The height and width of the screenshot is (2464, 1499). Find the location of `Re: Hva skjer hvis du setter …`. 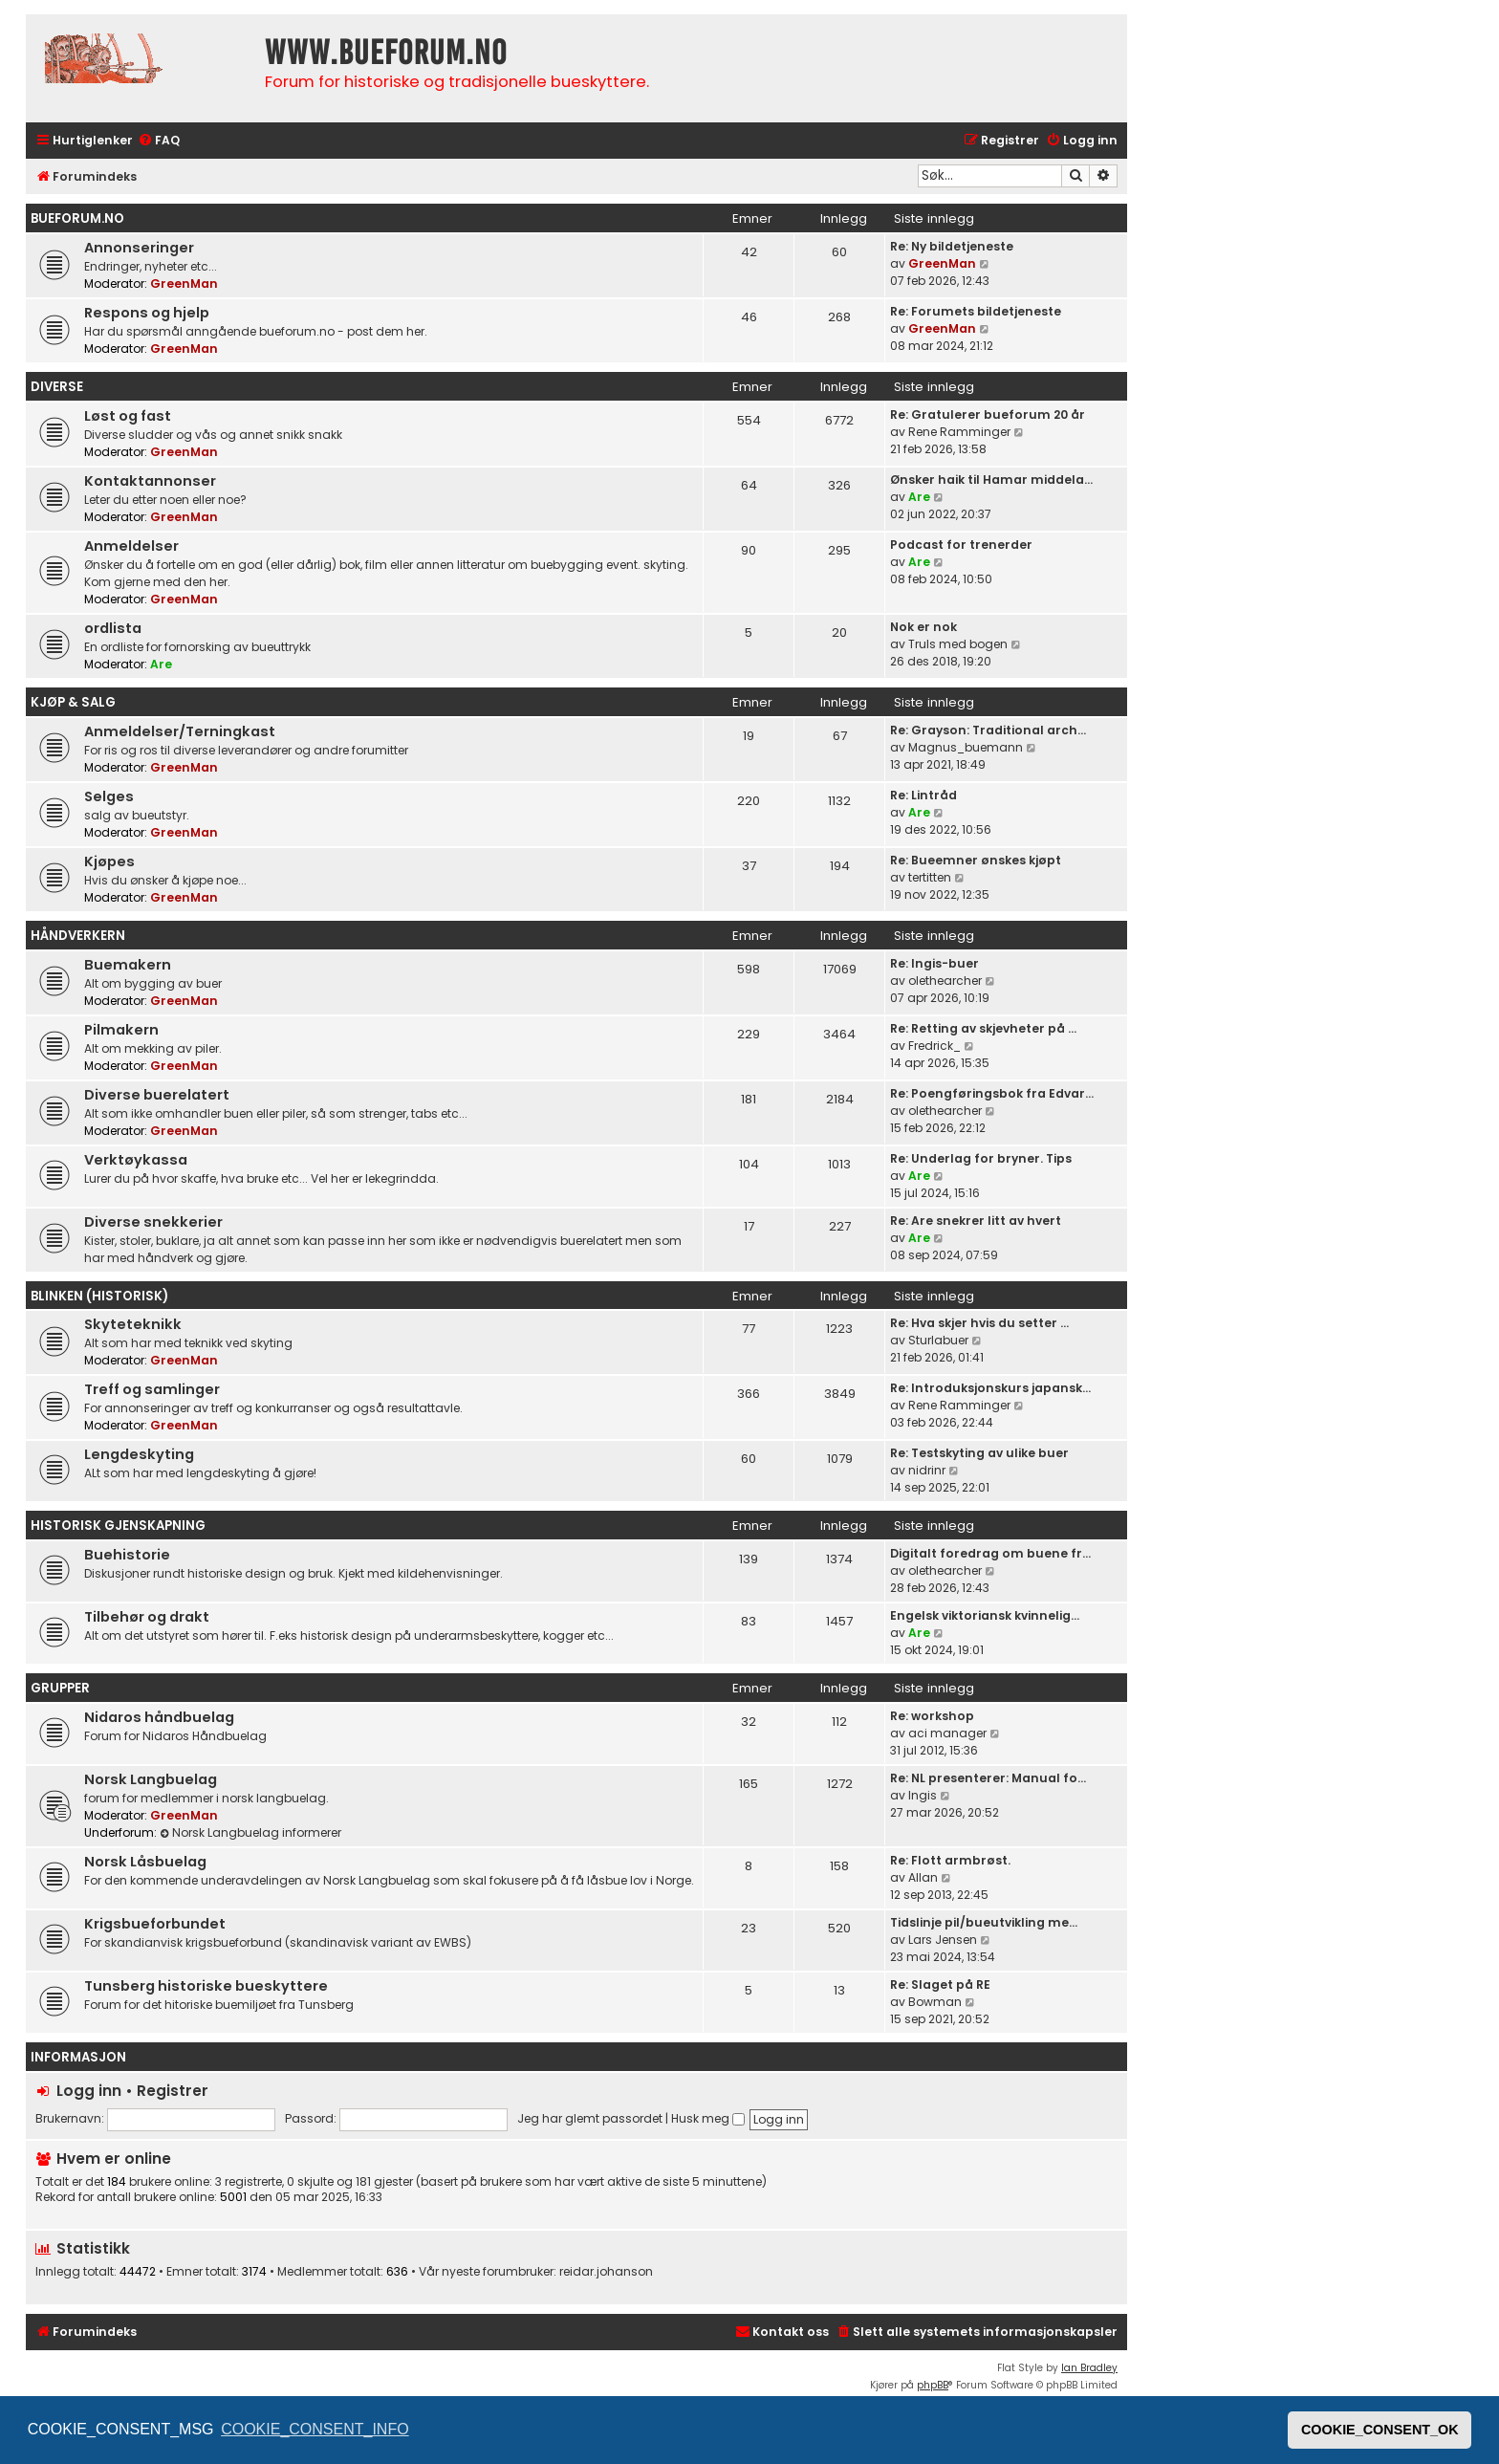

Re: Hva skjer hvis du setter … is located at coordinates (979, 1323).